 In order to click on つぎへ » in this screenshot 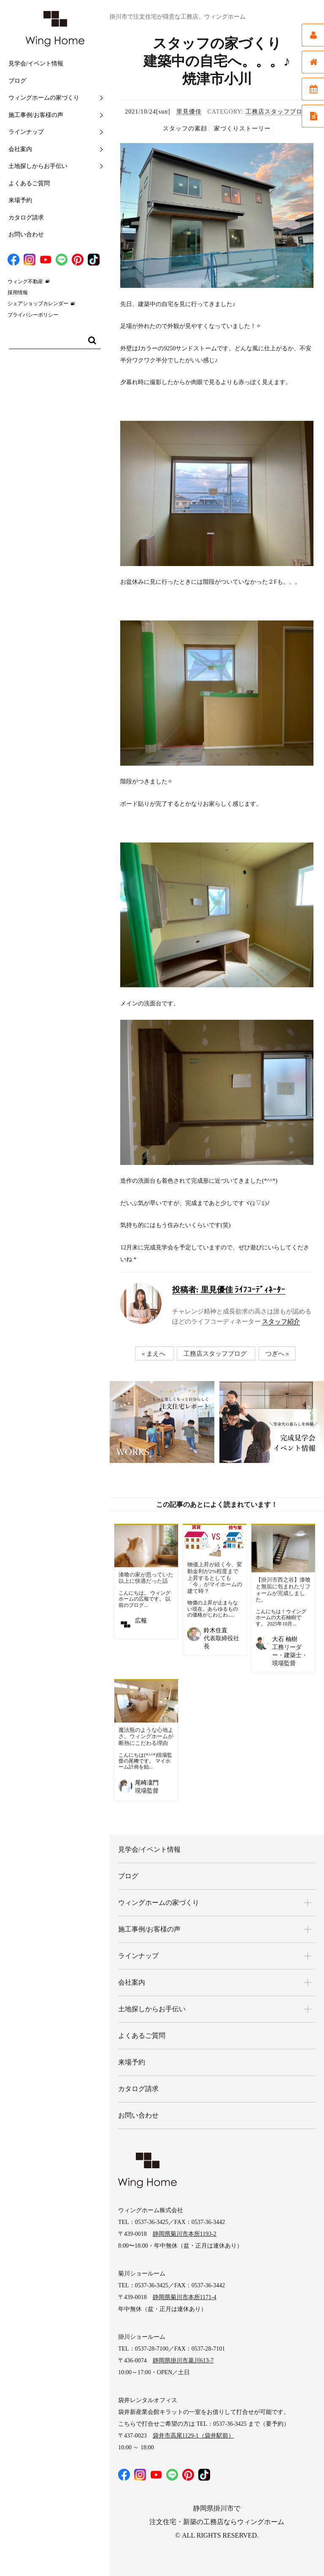, I will do `click(277, 1353)`.